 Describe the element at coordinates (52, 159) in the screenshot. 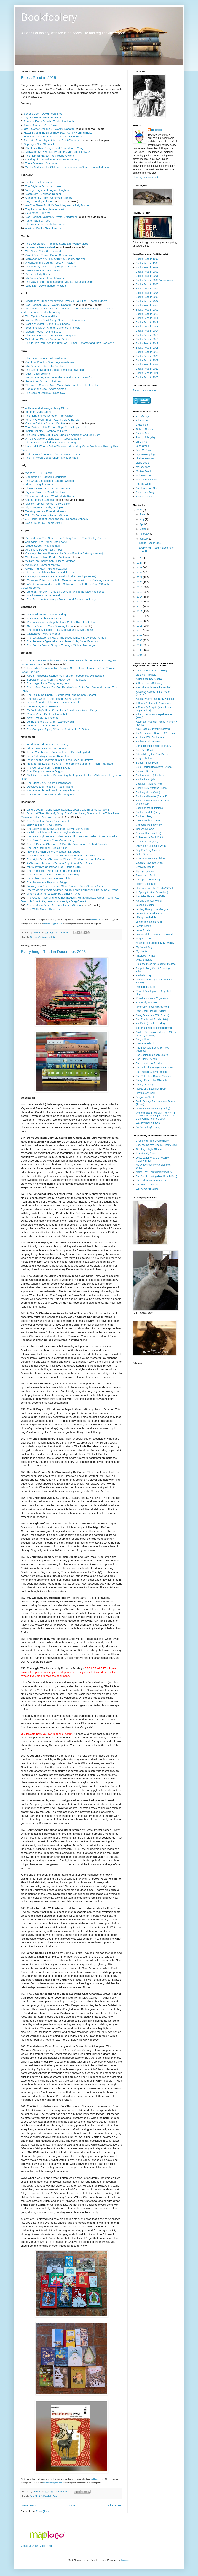

I see `Catalog of Unabashed Gratitude - Ross Gay` at that location.